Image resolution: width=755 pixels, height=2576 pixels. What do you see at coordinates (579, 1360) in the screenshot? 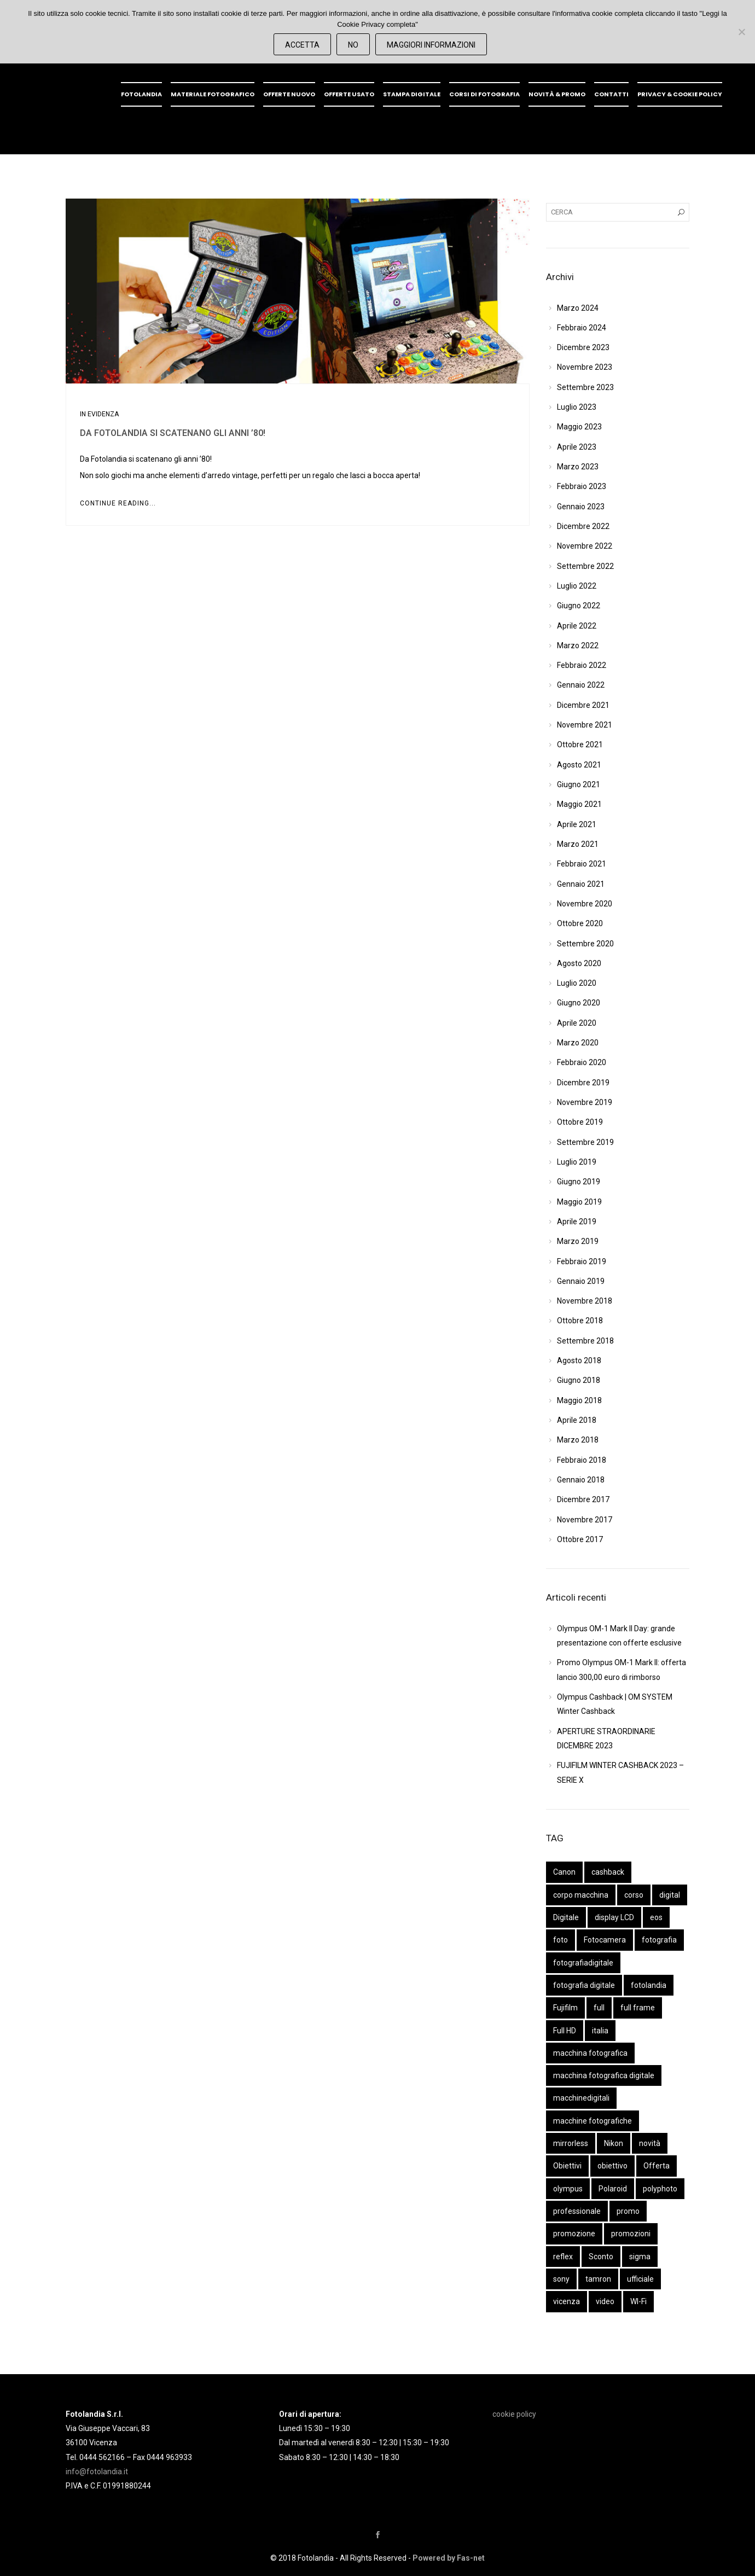
I see `Agosto 2018` at bounding box center [579, 1360].